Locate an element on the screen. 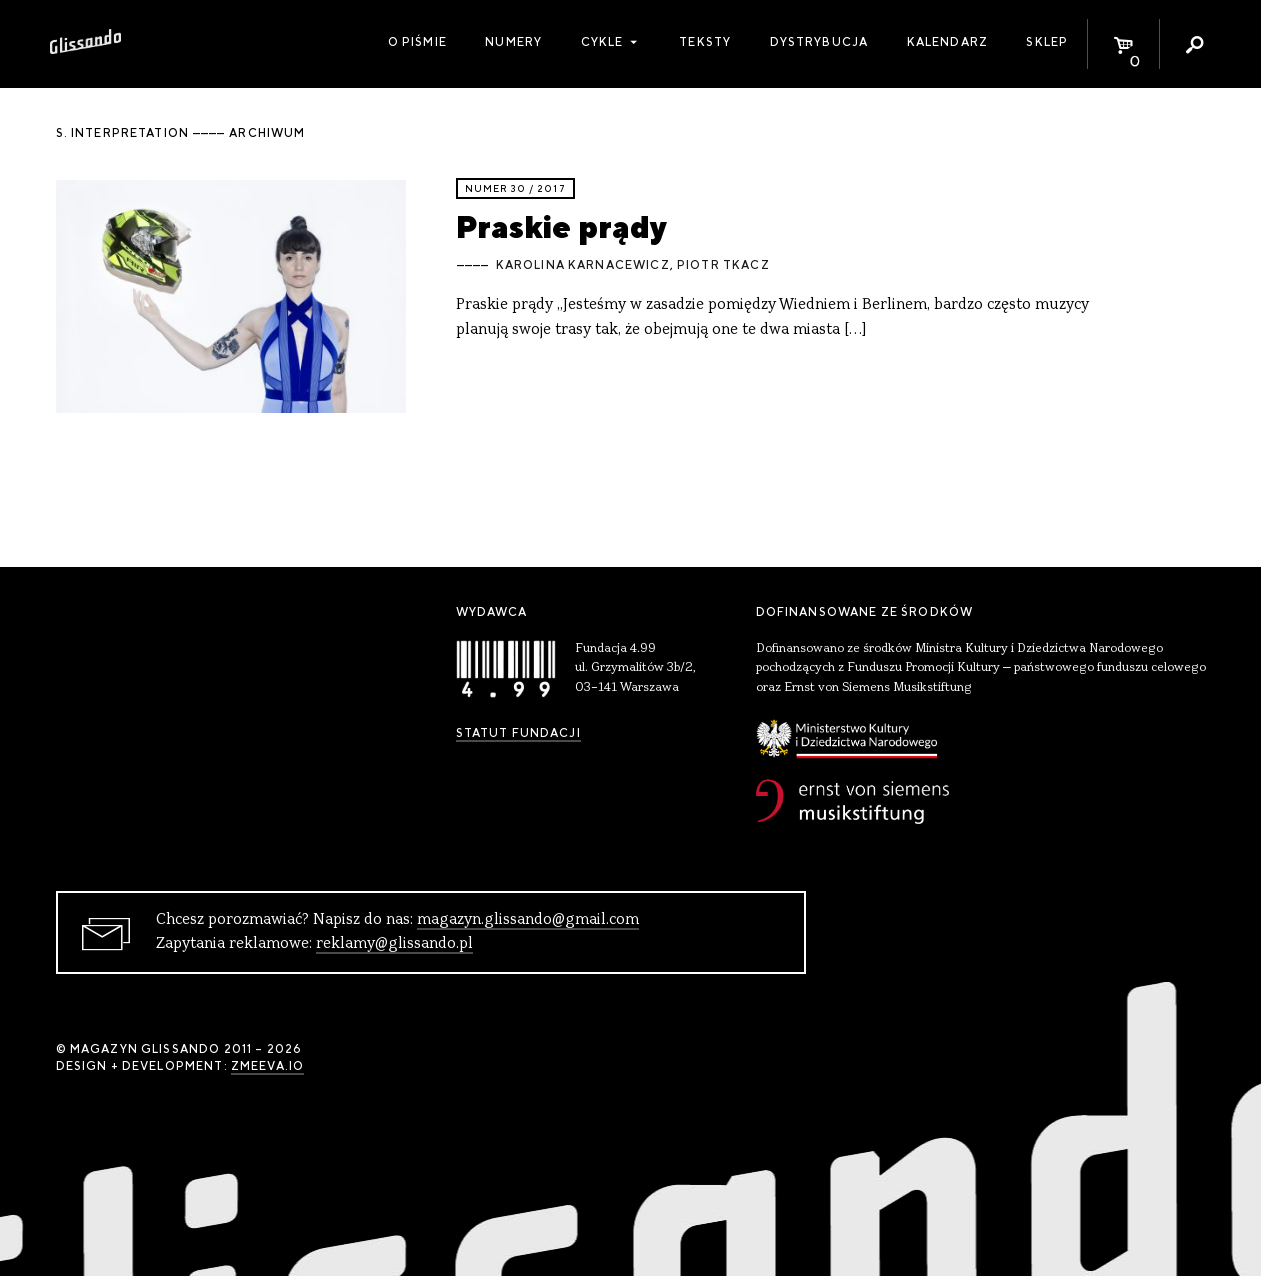  Statut Fundacji is located at coordinates (518, 733).